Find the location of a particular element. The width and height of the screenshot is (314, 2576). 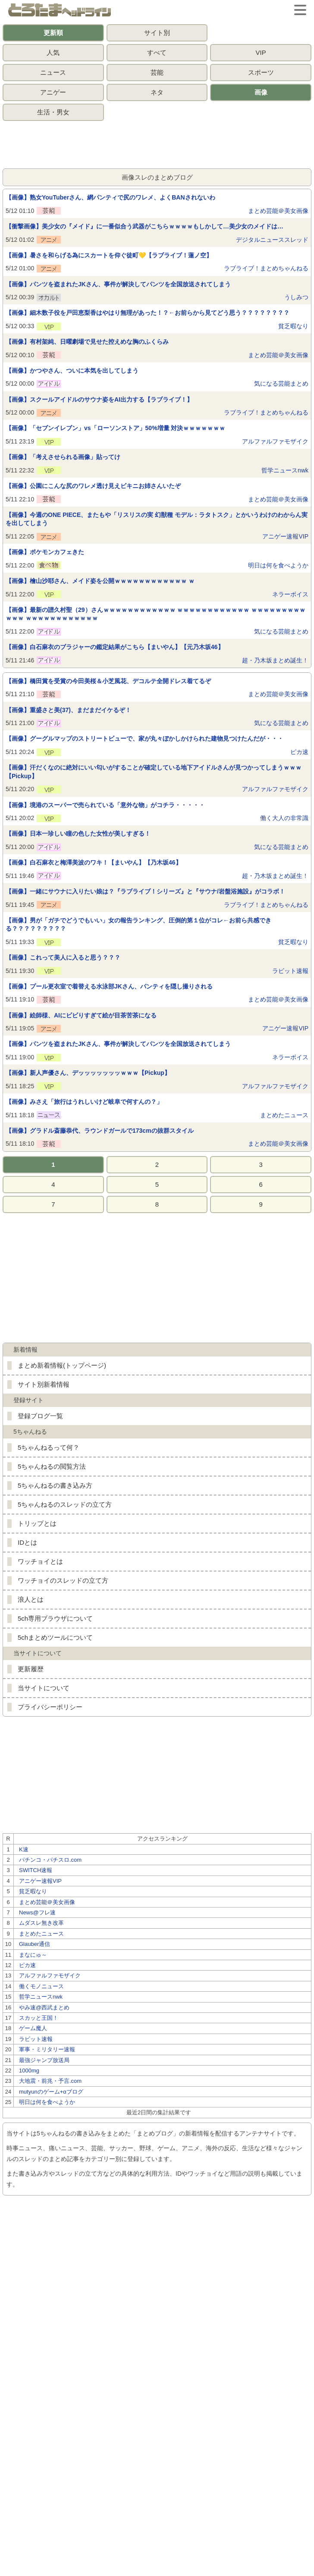

5ちゃんねるの閲覧方法 is located at coordinates (52, 1466).